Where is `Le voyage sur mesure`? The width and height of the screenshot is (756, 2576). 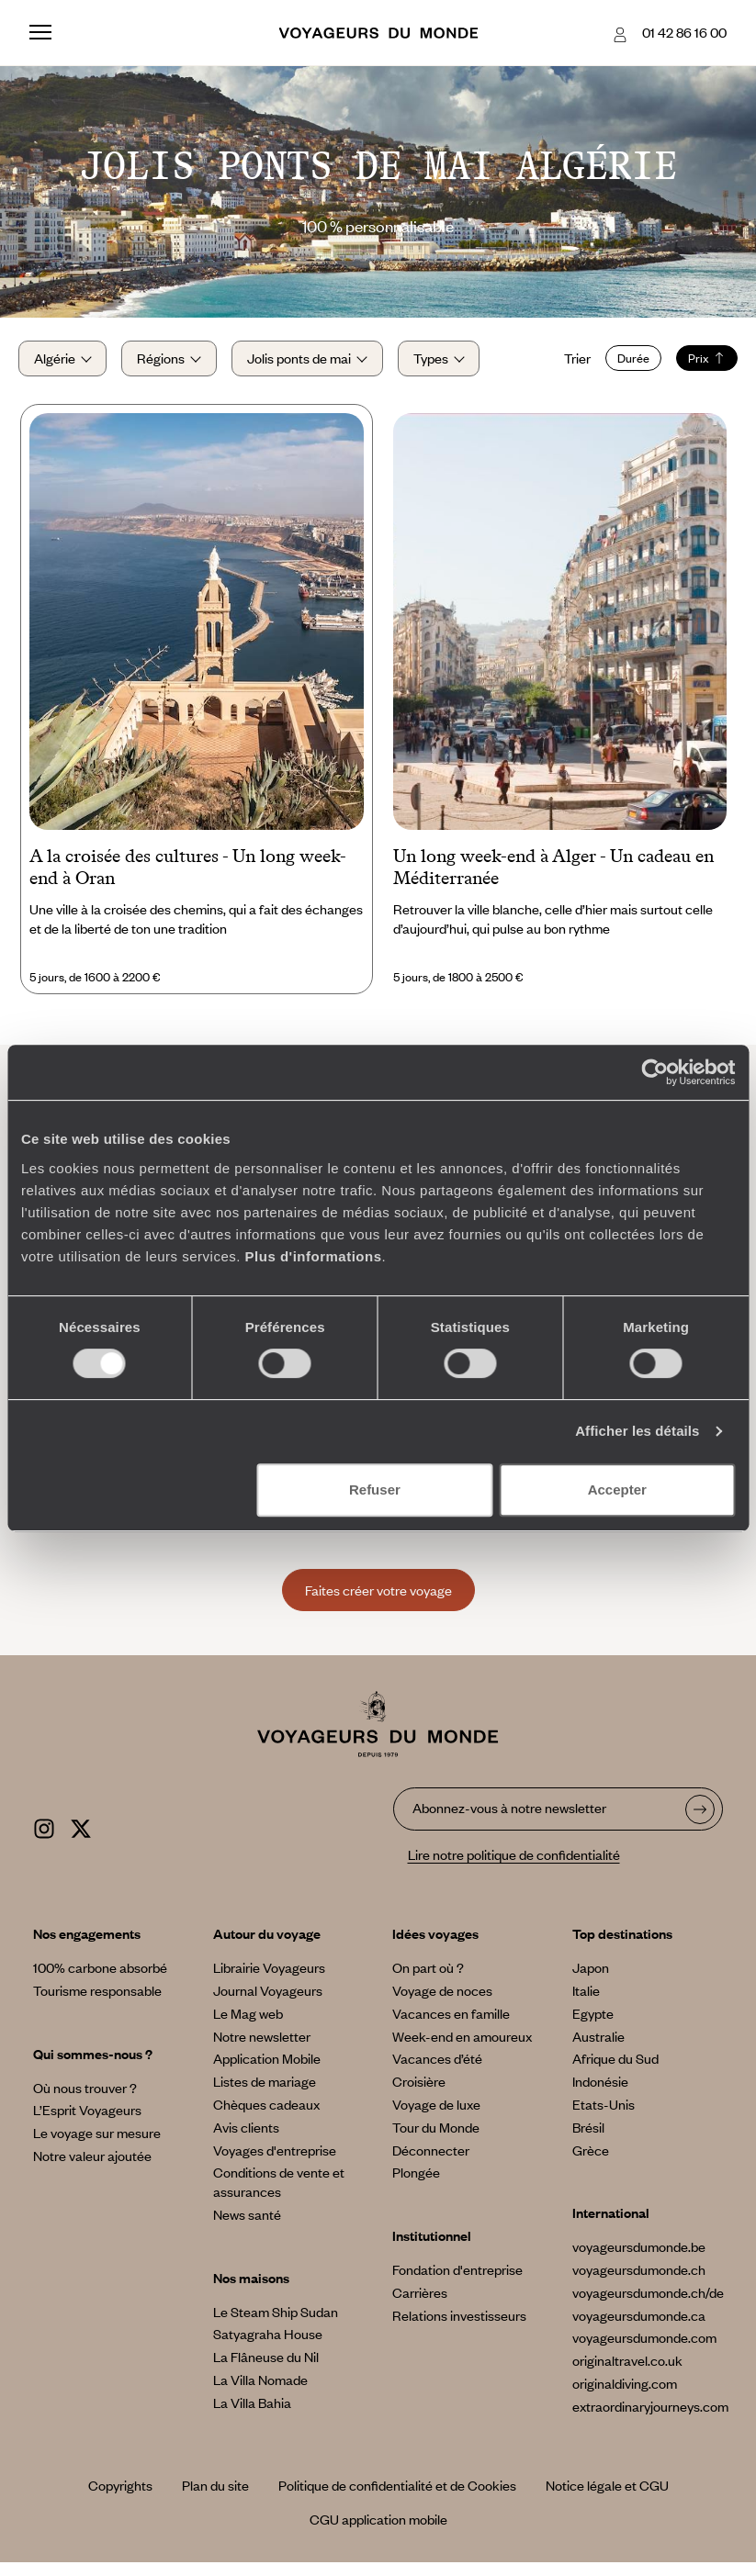
Le voyage sur mesure is located at coordinates (97, 2146).